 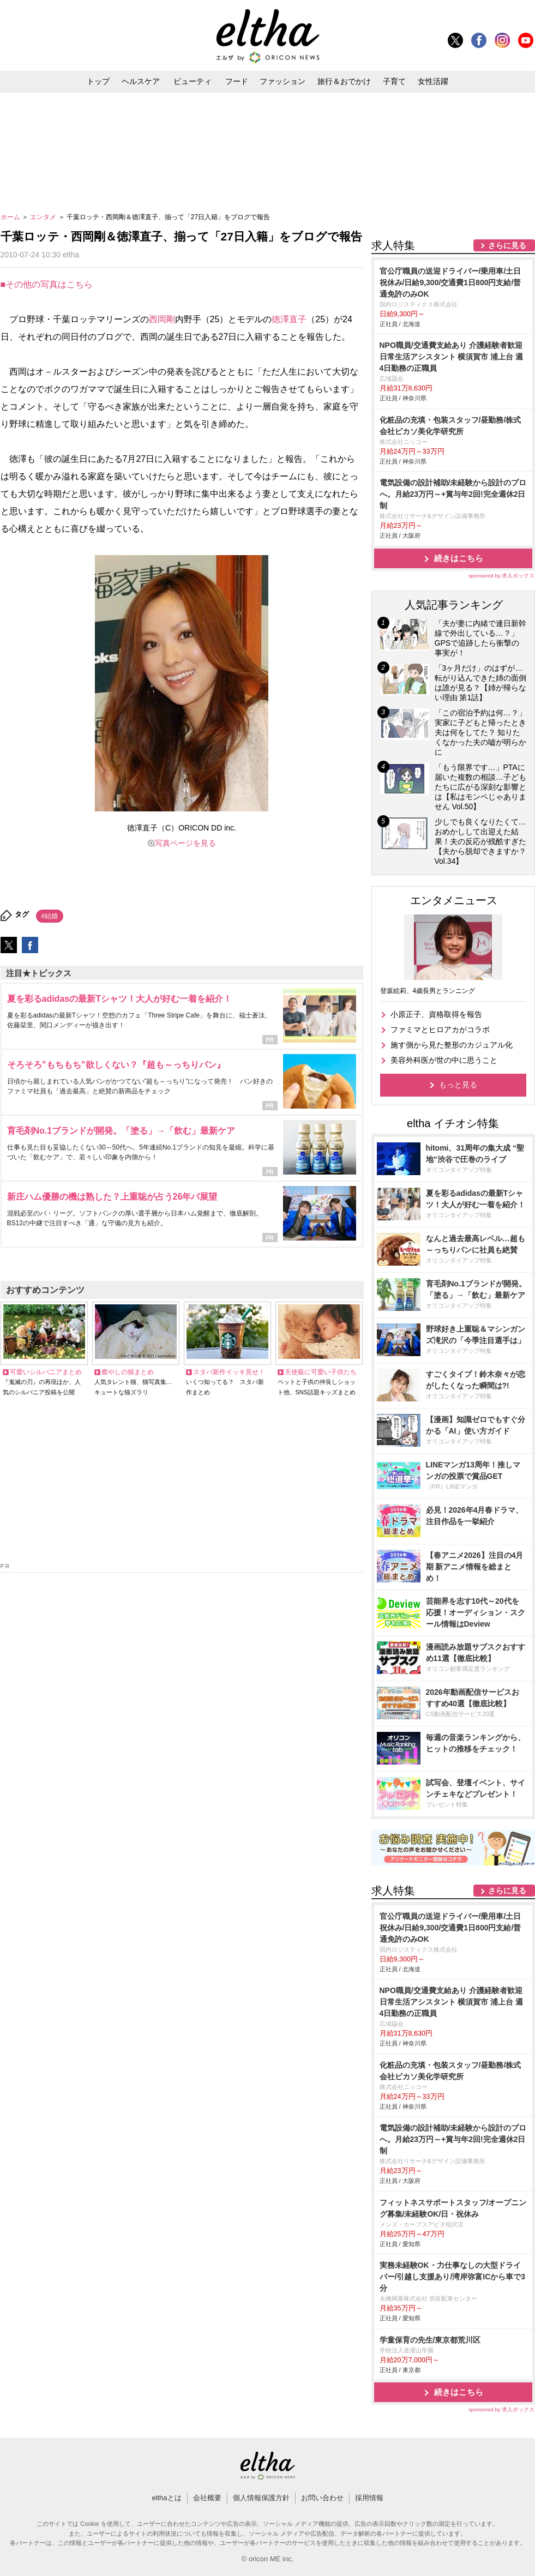 What do you see at coordinates (440, 1029) in the screenshot?
I see `ファミマとヒロアカがコラボ` at bounding box center [440, 1029].